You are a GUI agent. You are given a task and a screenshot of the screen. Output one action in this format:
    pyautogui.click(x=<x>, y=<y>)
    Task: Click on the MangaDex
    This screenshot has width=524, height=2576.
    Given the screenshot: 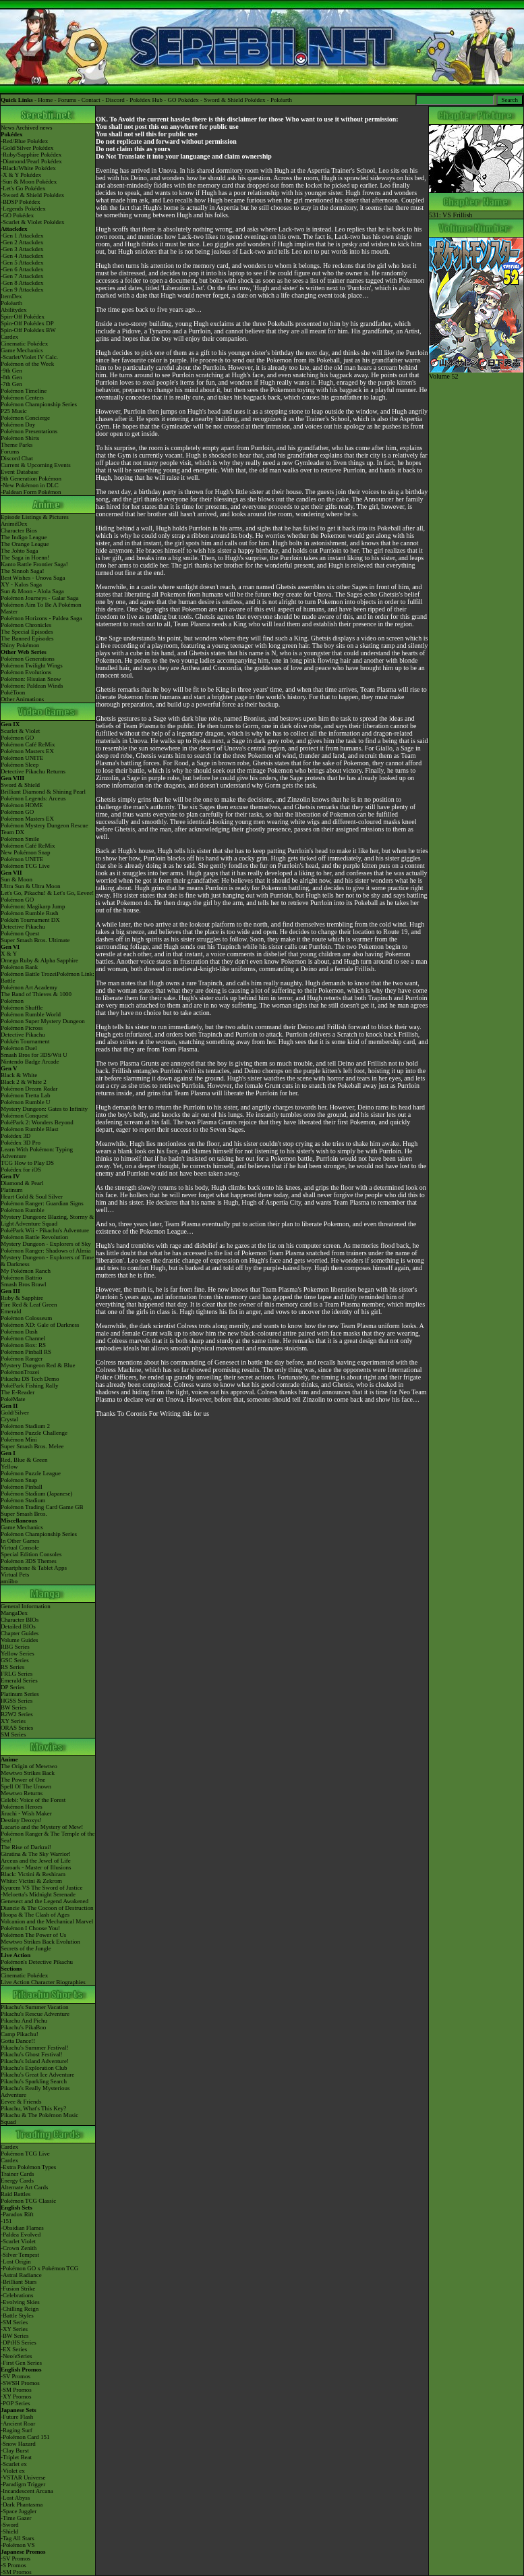 What is the action you would take?
    pyautogui.click(x=14, y=1613)
    